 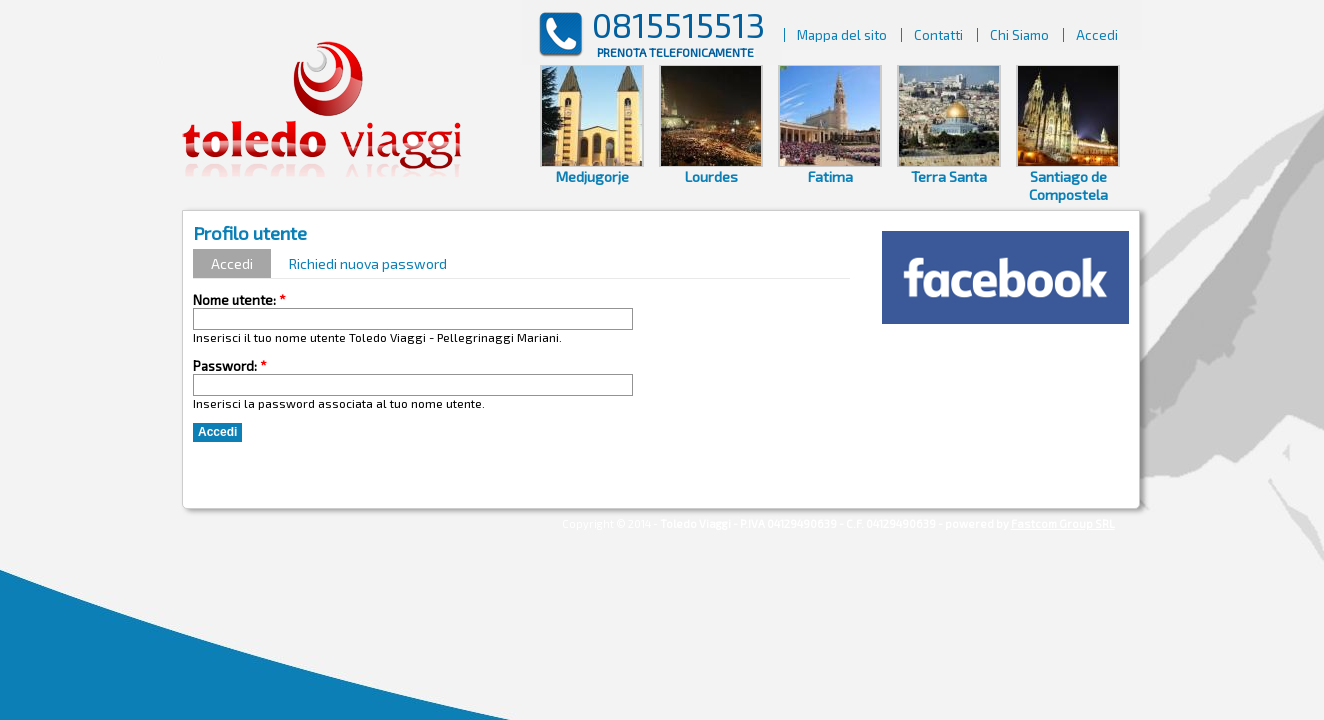 What do you see at coordinates (230, 366) in the screenshot?
I see `Password:` at bounding box center [230, 366].